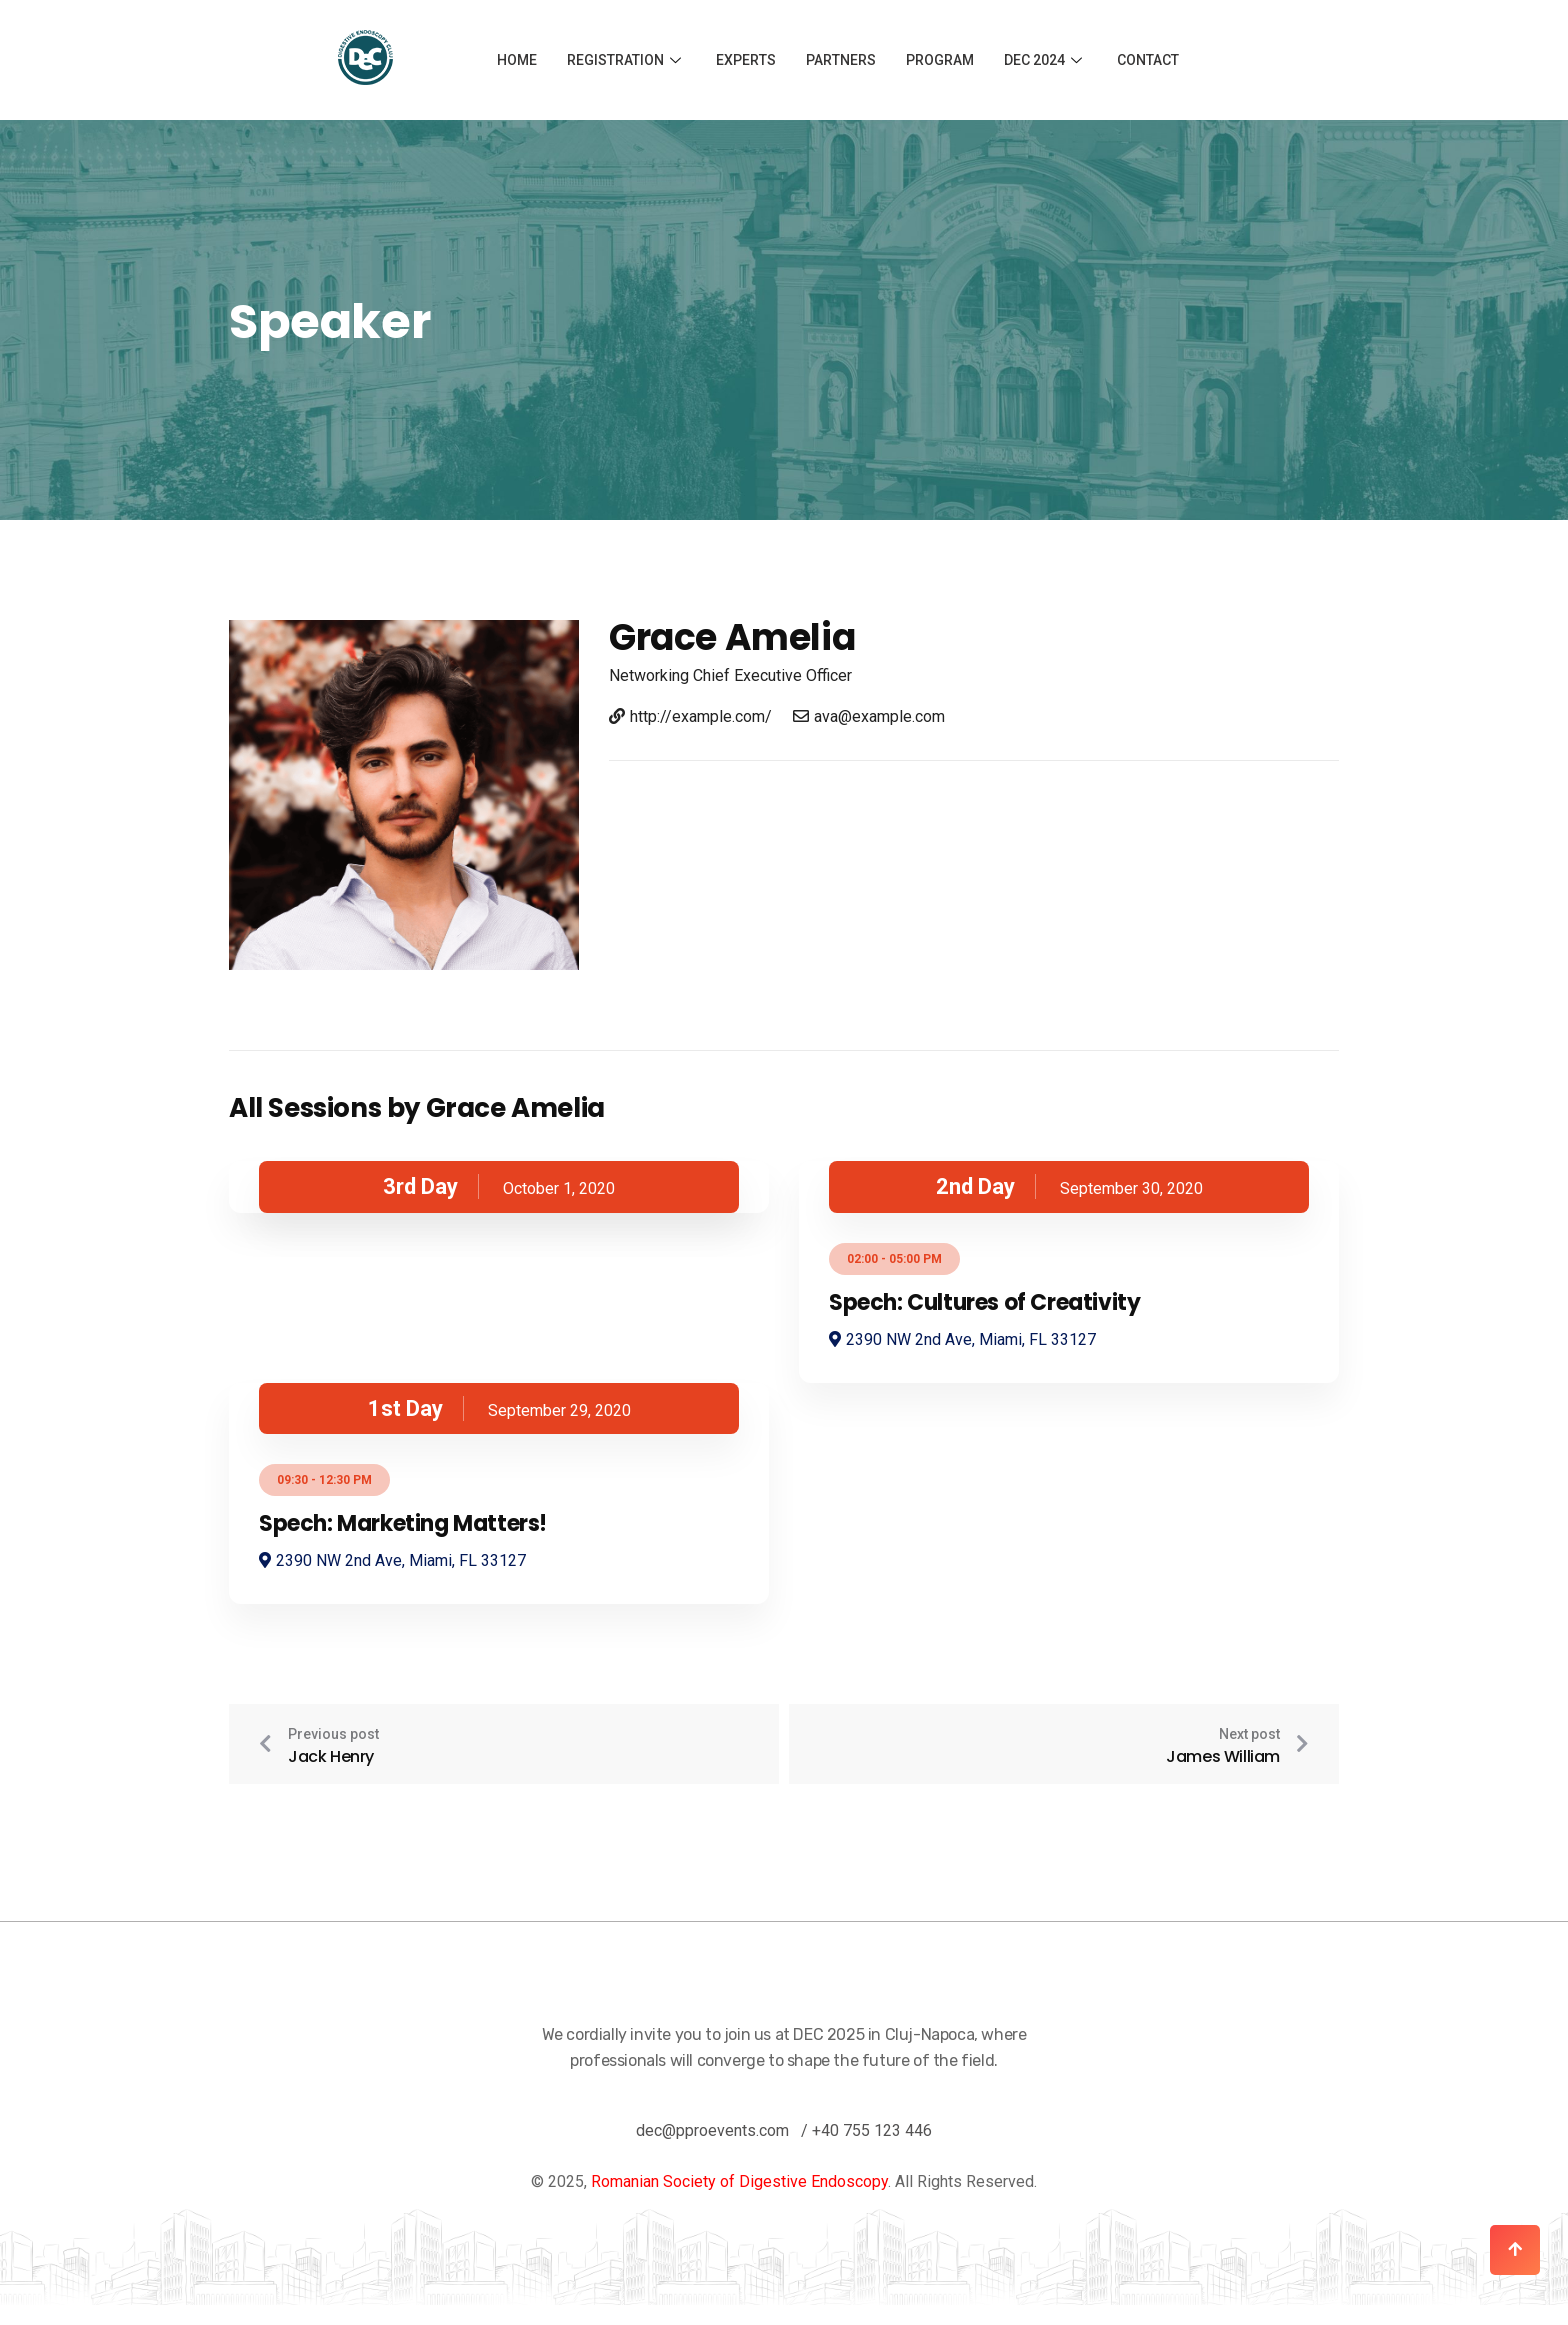 Image resolution: width=1568 pixels, height=2325 pixels. I want to click on ava@example.com, so click(869, 716).